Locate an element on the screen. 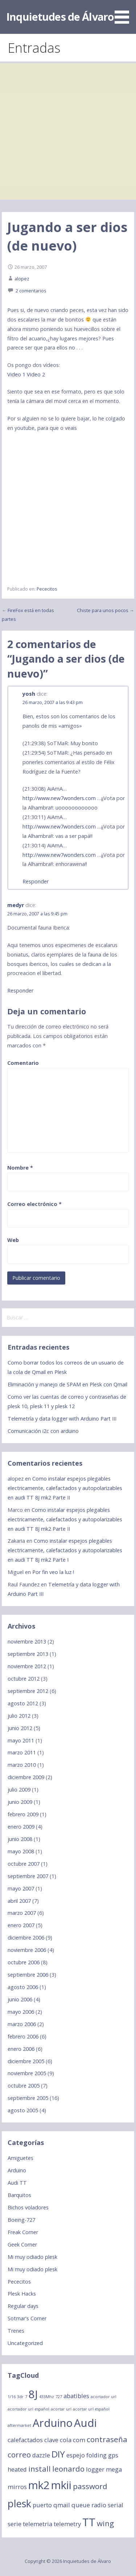 This screenshot has width=136, height=2576. Regular days is located at coordinates (23, 2306).